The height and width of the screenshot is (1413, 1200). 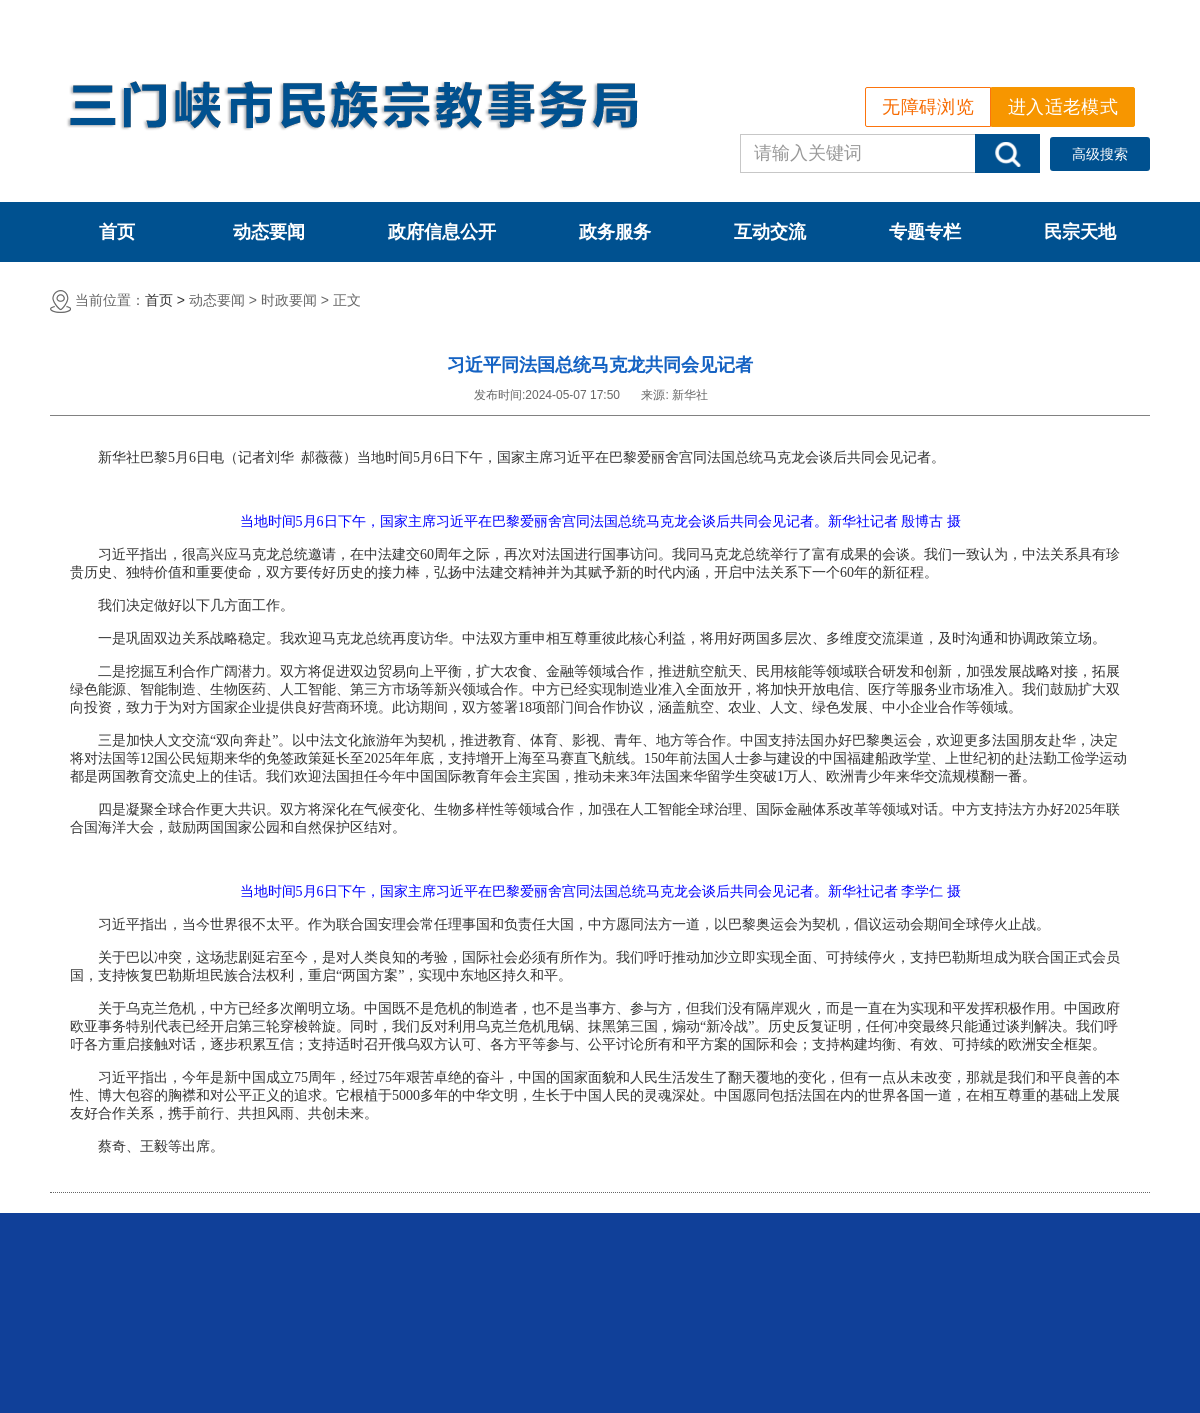 What do you see at coordinates (770, 232) in the screenshot?
I see `互动交流` at bounding box center [770, 232].